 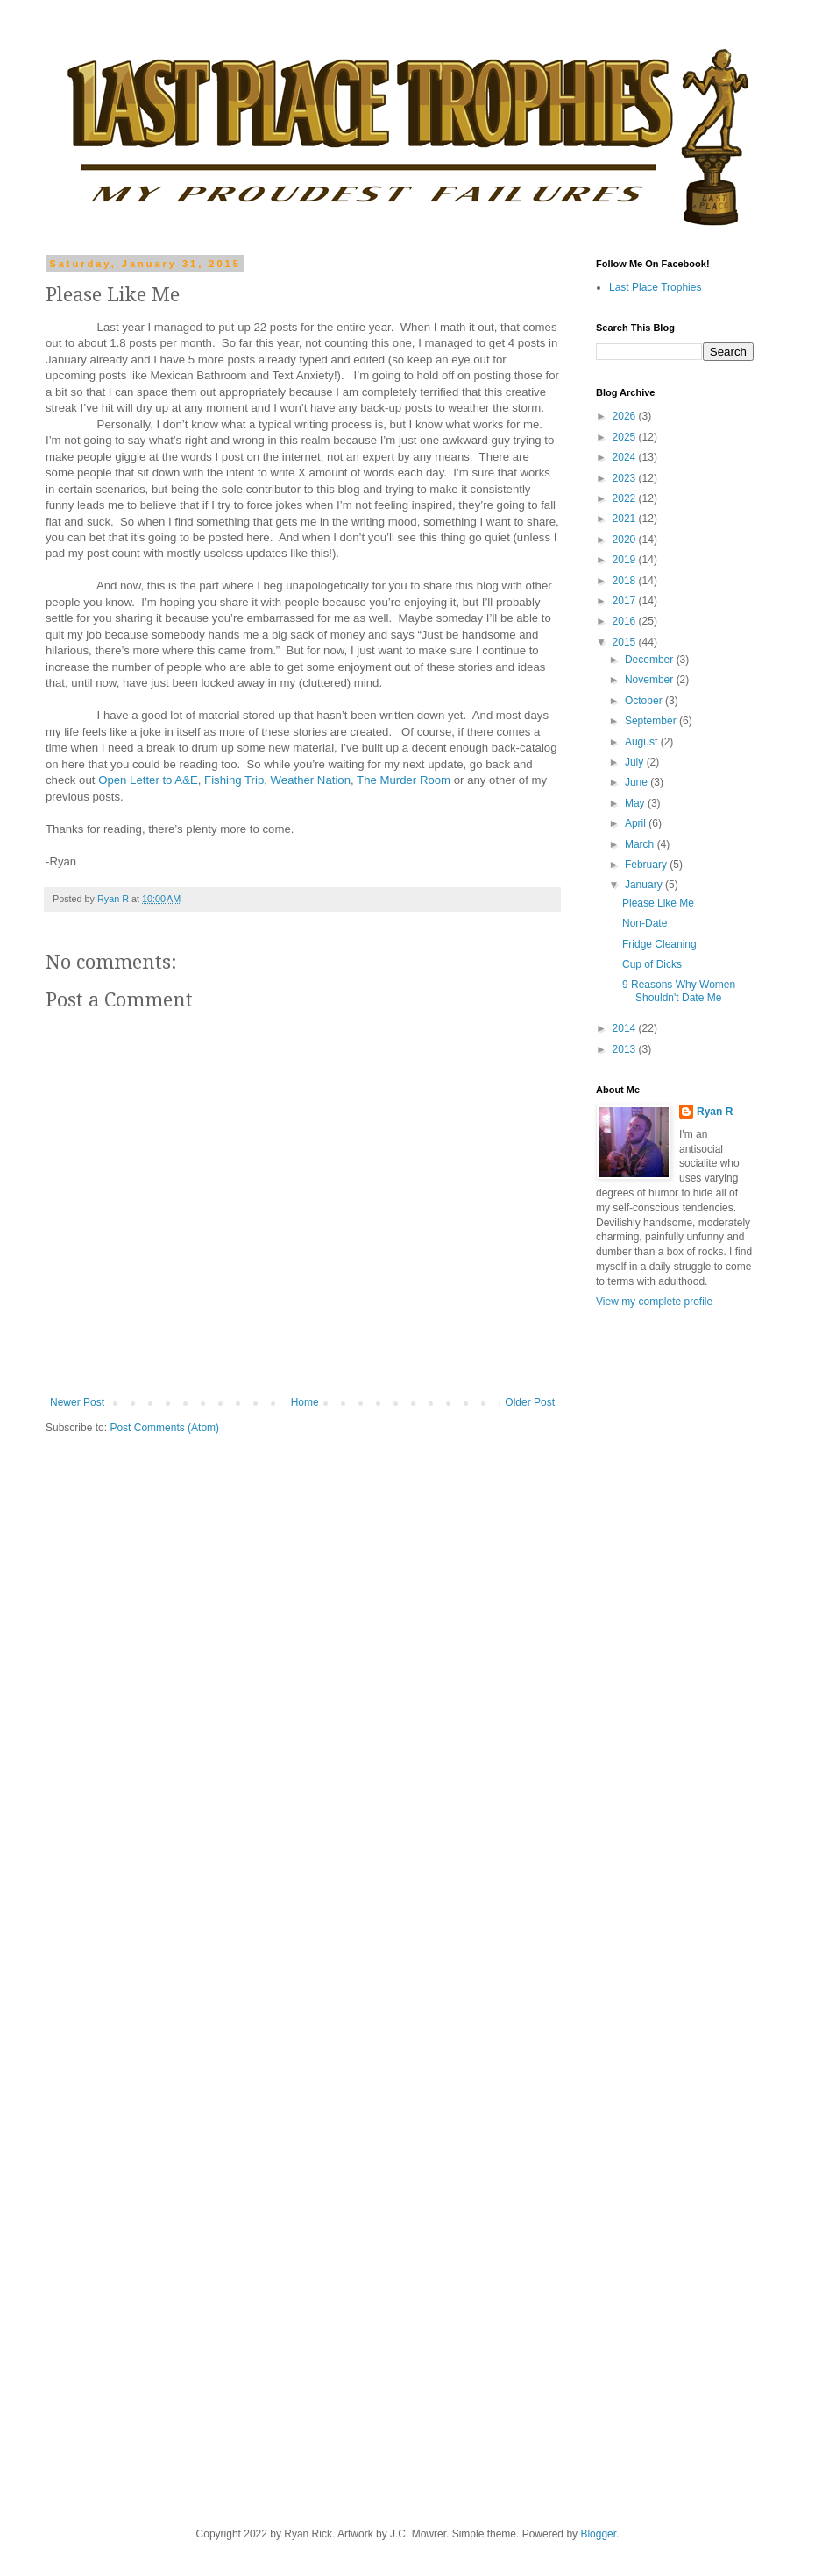 What do you see at coordinates (715, 1111) in the screenshot?
I see `Ryan R` at bounding box center [715, 1111].